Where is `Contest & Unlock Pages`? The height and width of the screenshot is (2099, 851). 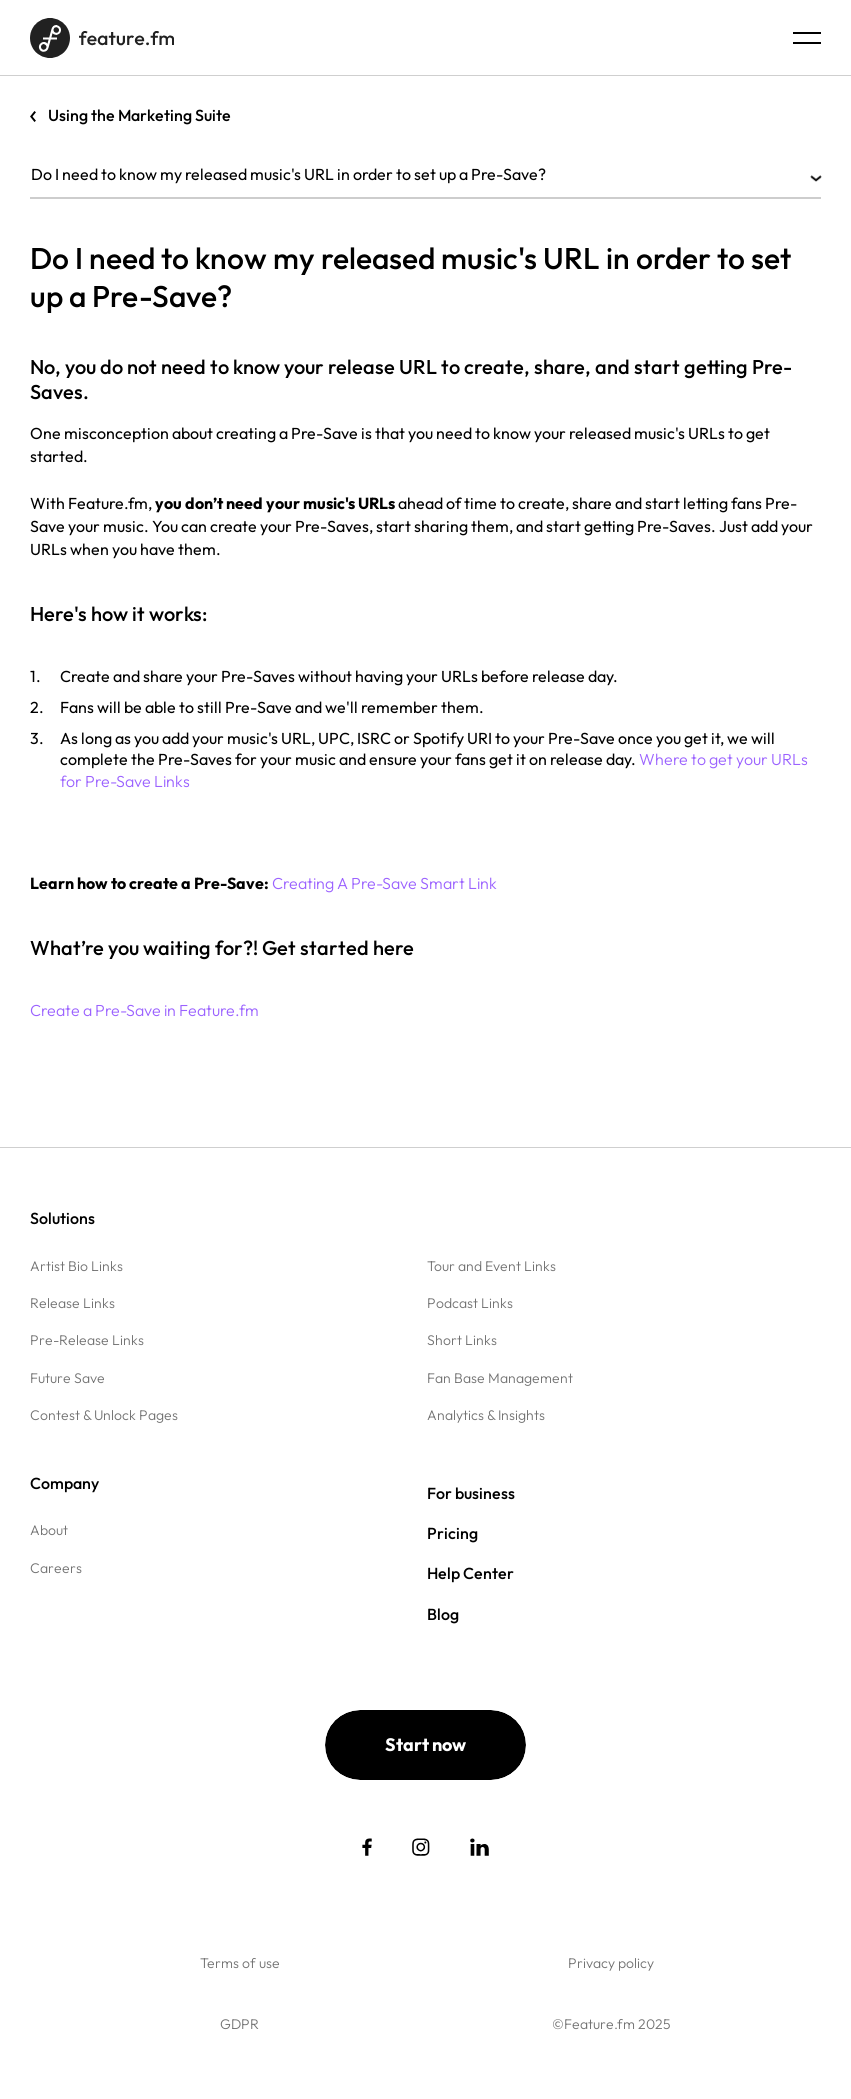
Contest & Unlock Pages is located at coordinates (104, 1415).